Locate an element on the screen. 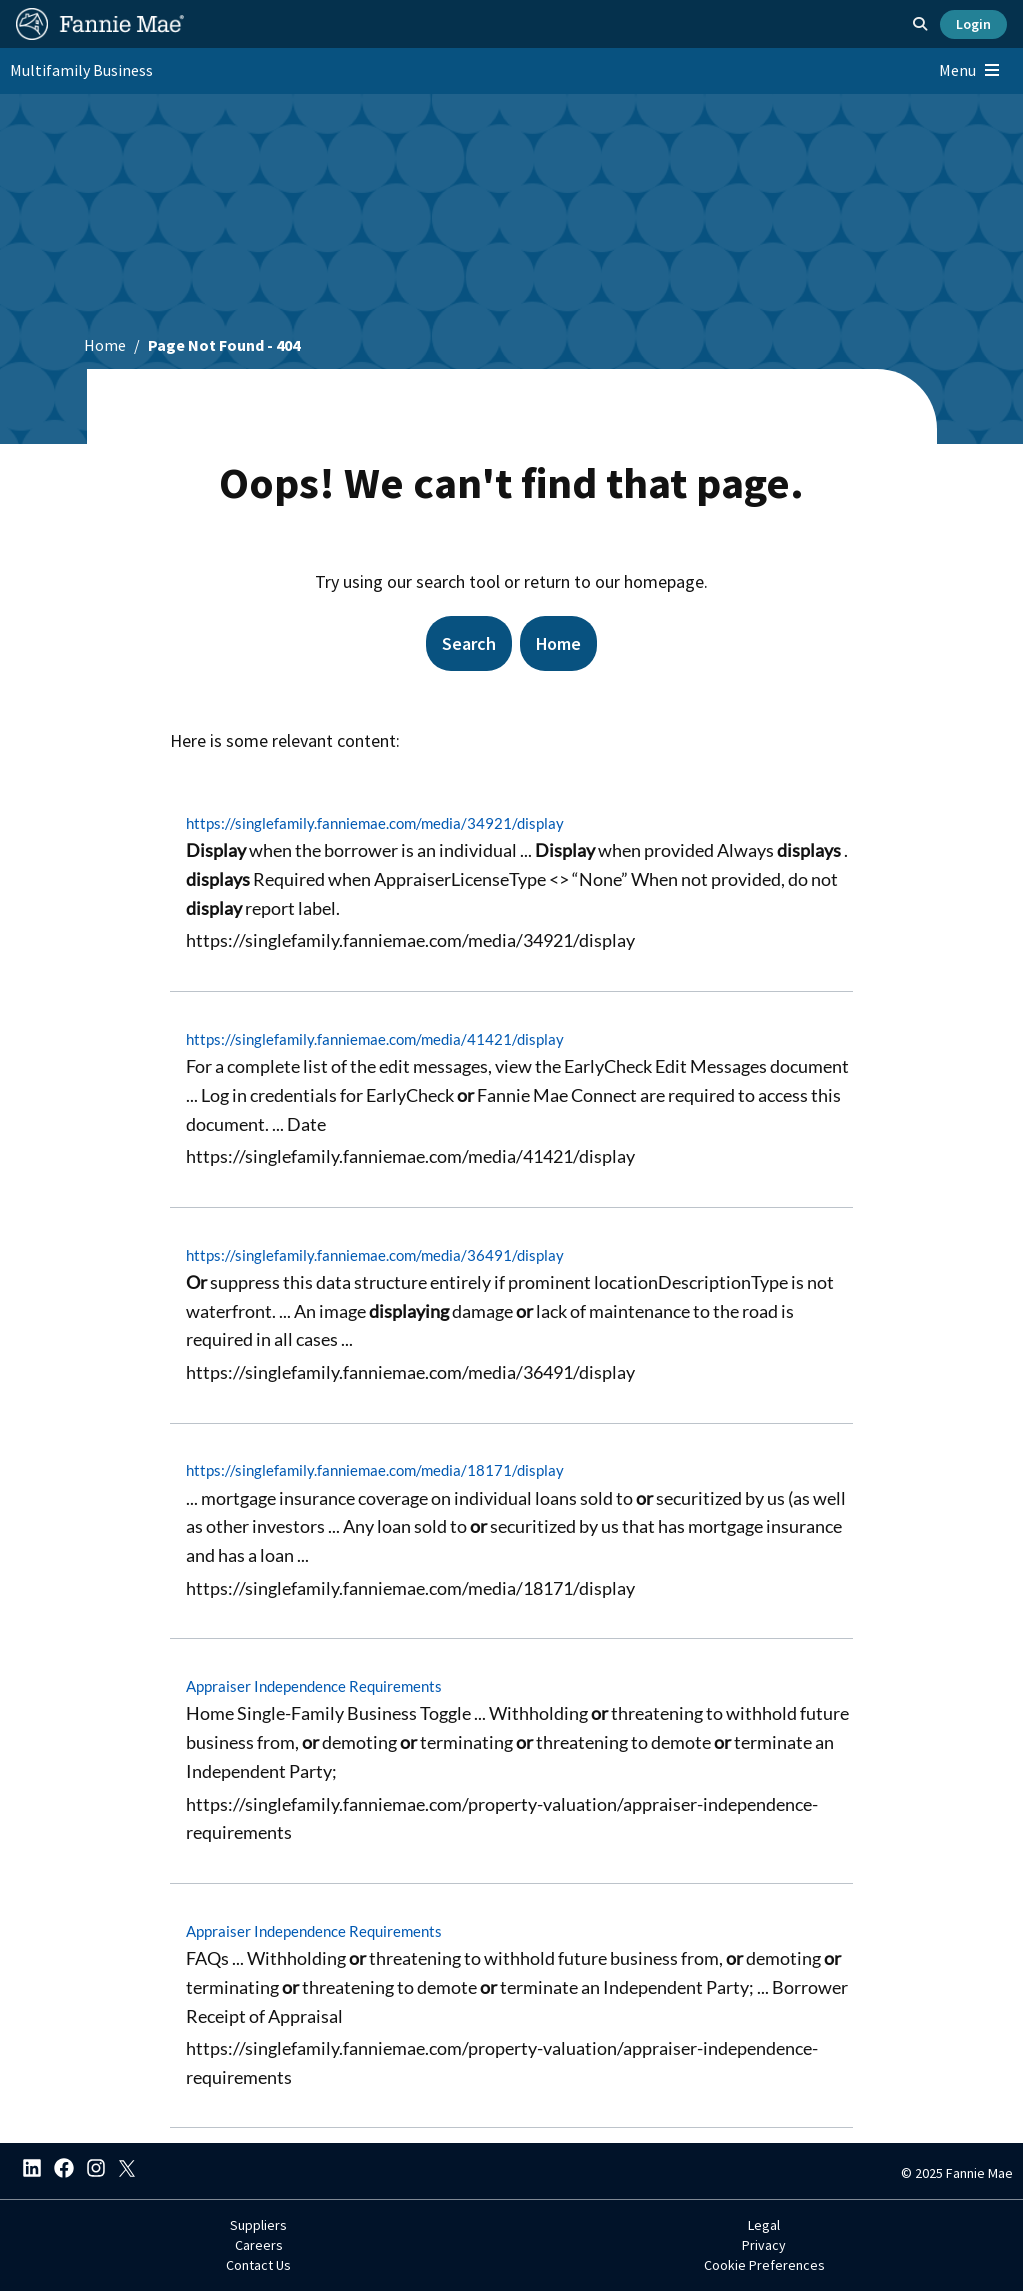 The height and width of the screenshot is (2291, 1023). [Open search] is located at coordinates (920, 24).